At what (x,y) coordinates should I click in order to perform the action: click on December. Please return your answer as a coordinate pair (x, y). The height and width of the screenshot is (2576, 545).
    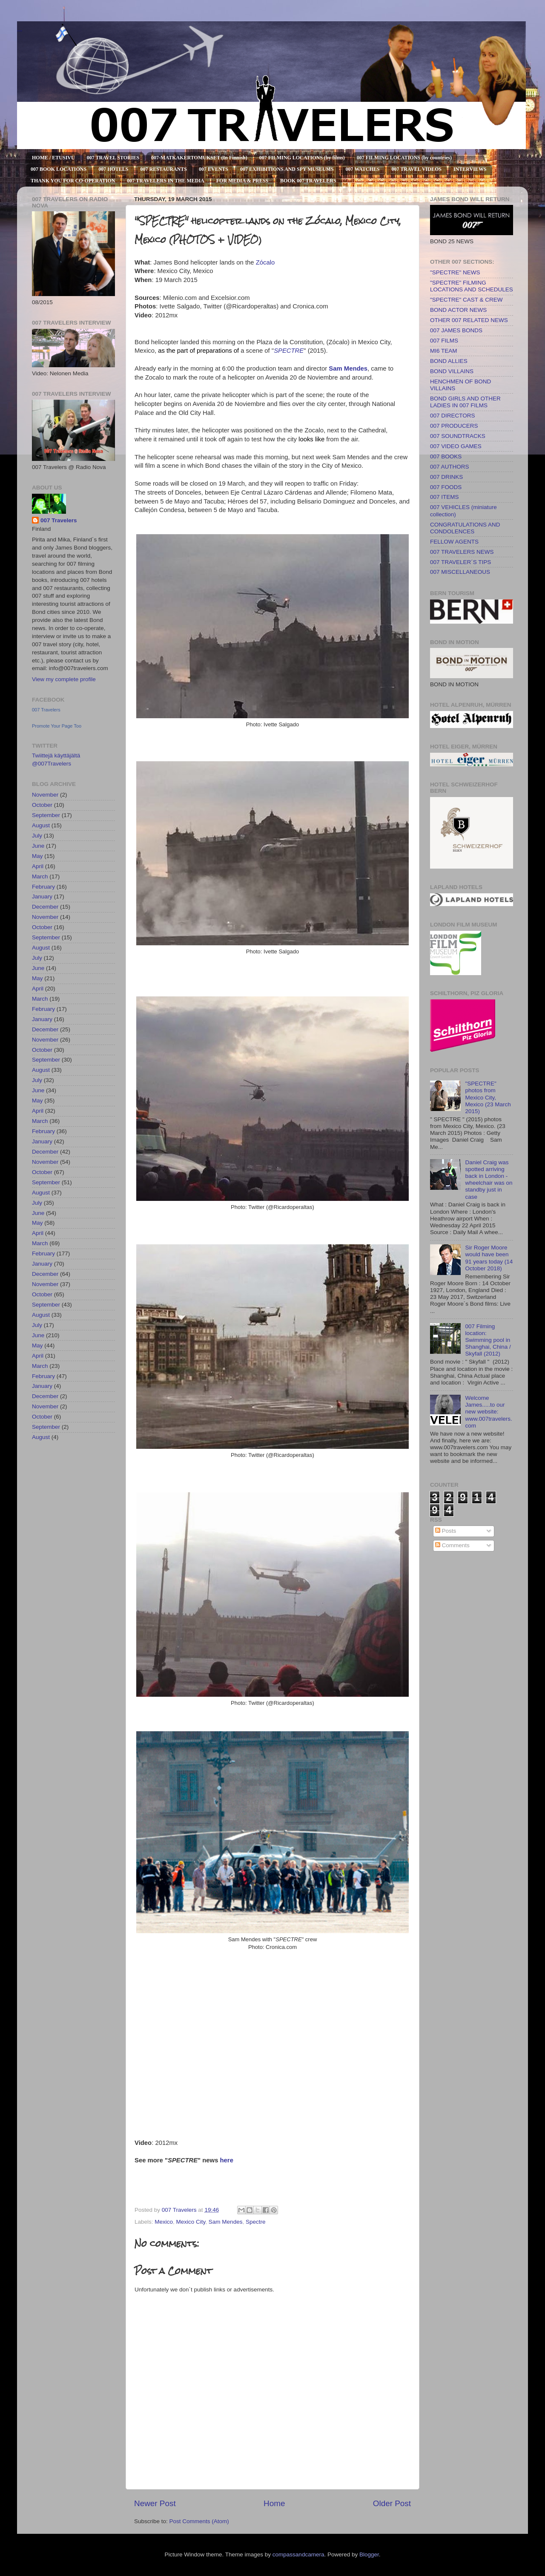
    Looking at the image, I should click on (45, 907).